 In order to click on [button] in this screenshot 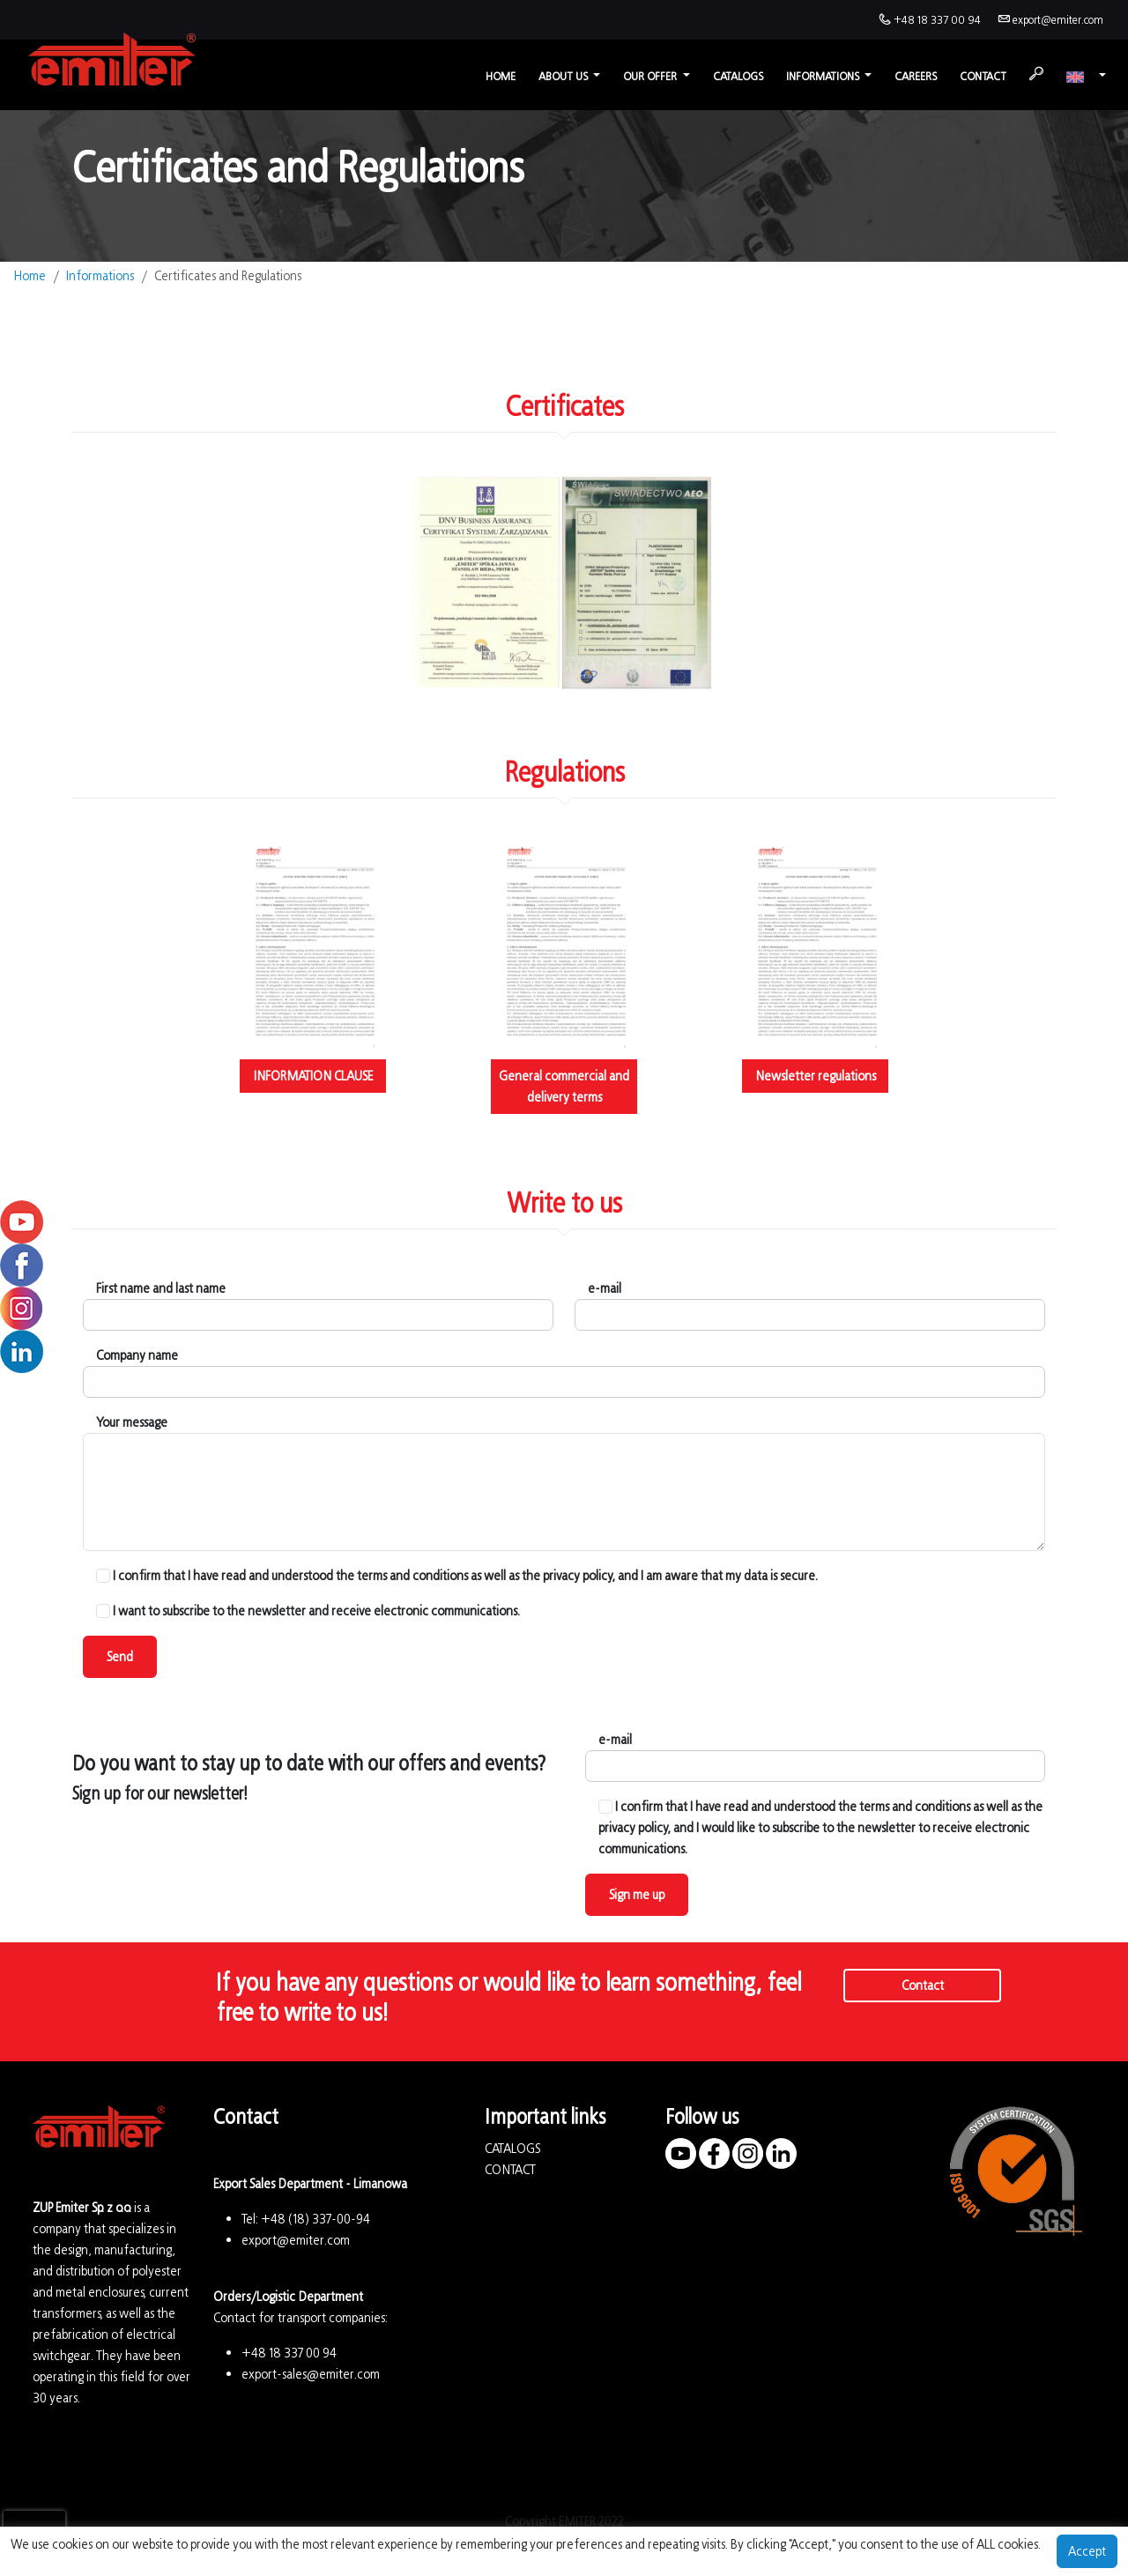, I will do `click(1086, 76)`.